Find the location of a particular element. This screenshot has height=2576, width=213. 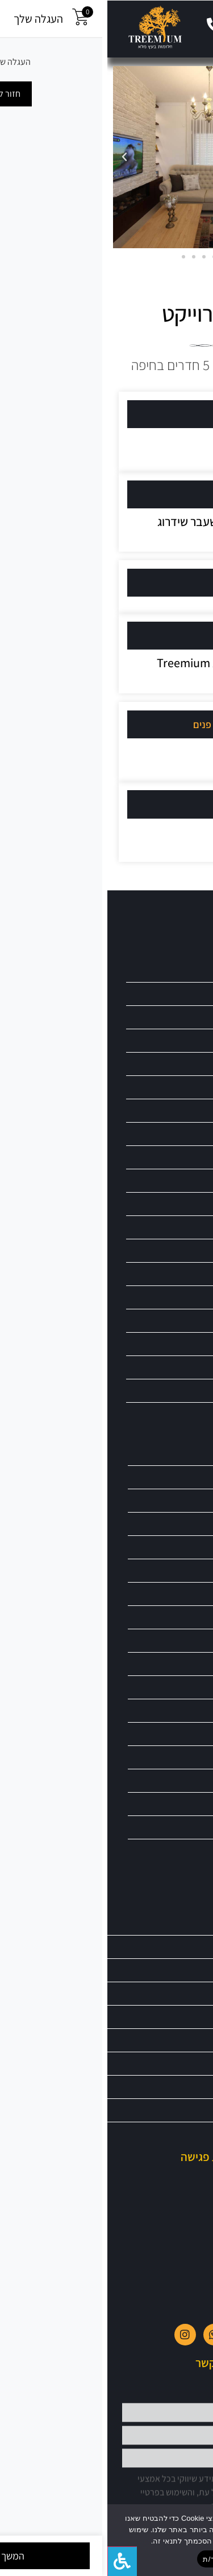

סוג הנכס is located at coordinates (156, 494).